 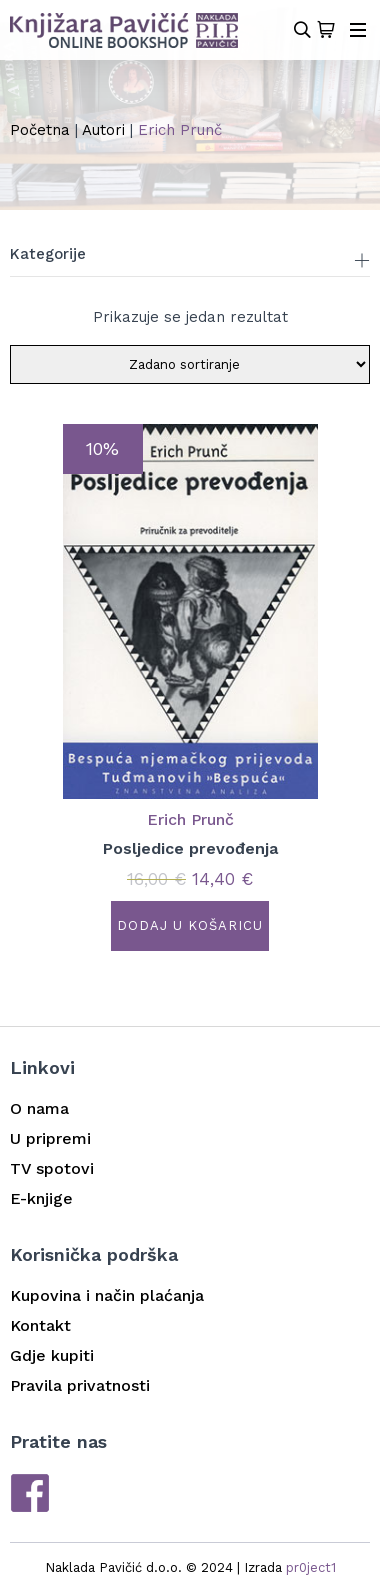 What do you see at coordinates (190, 819) in the screenshot?
I see `Erich Prunč` at bounding box center [190, 819].